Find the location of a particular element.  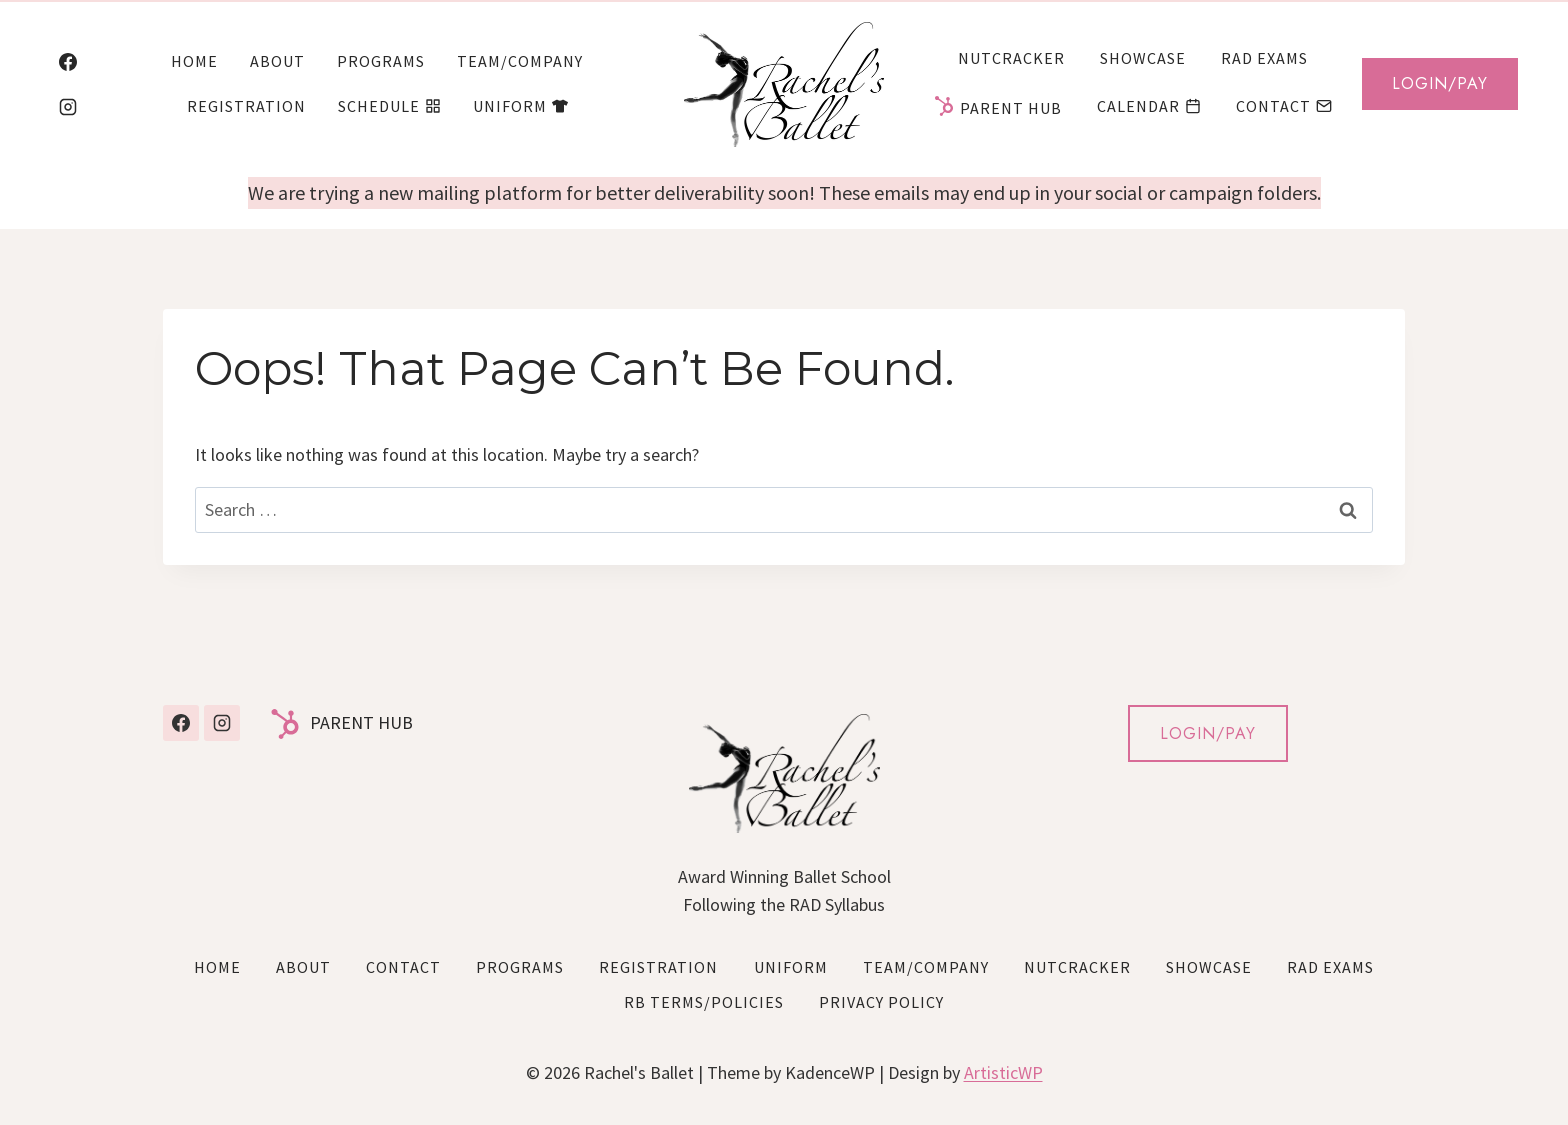

Privacy Policy is located at coordinates (881, 1002).